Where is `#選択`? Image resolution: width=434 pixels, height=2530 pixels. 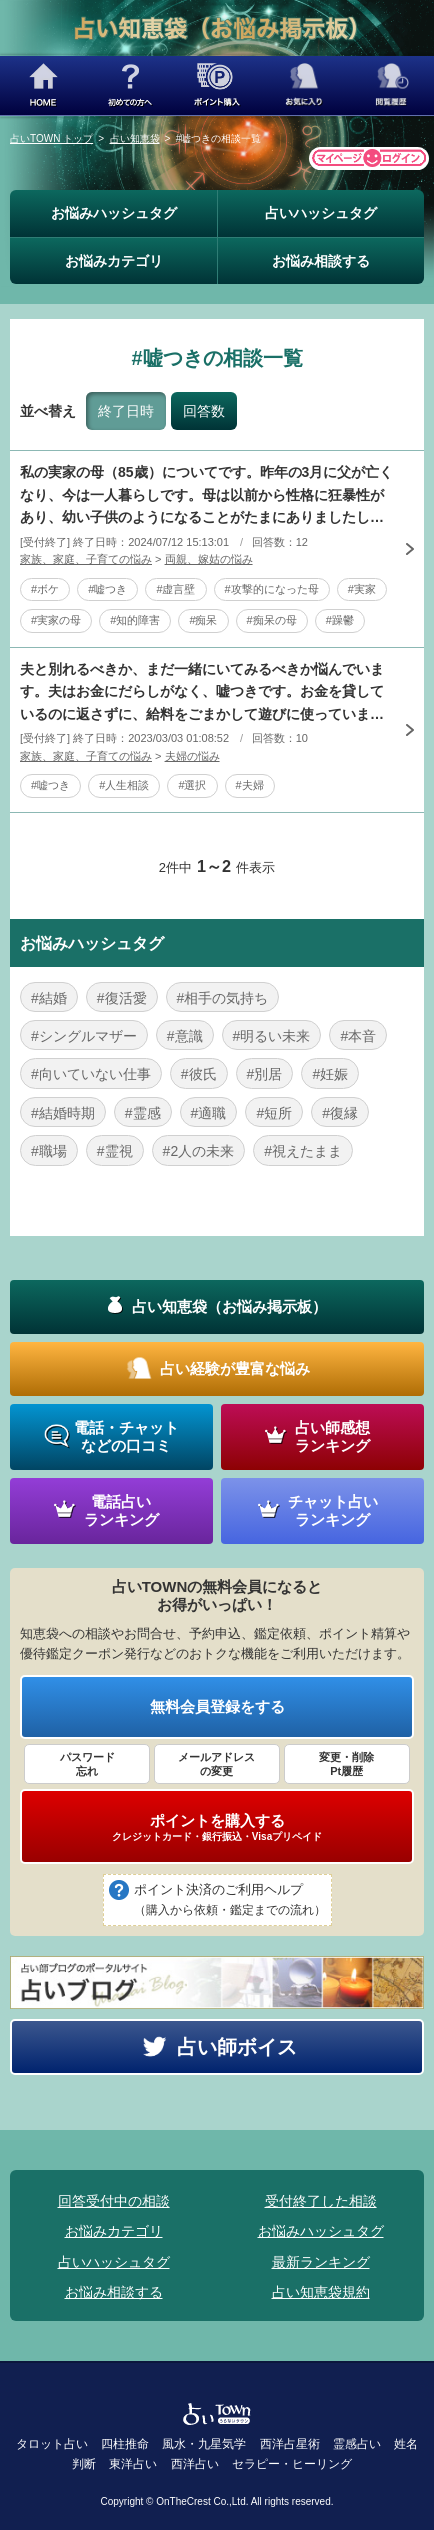
#選択 is located at coordinates (192, 785).